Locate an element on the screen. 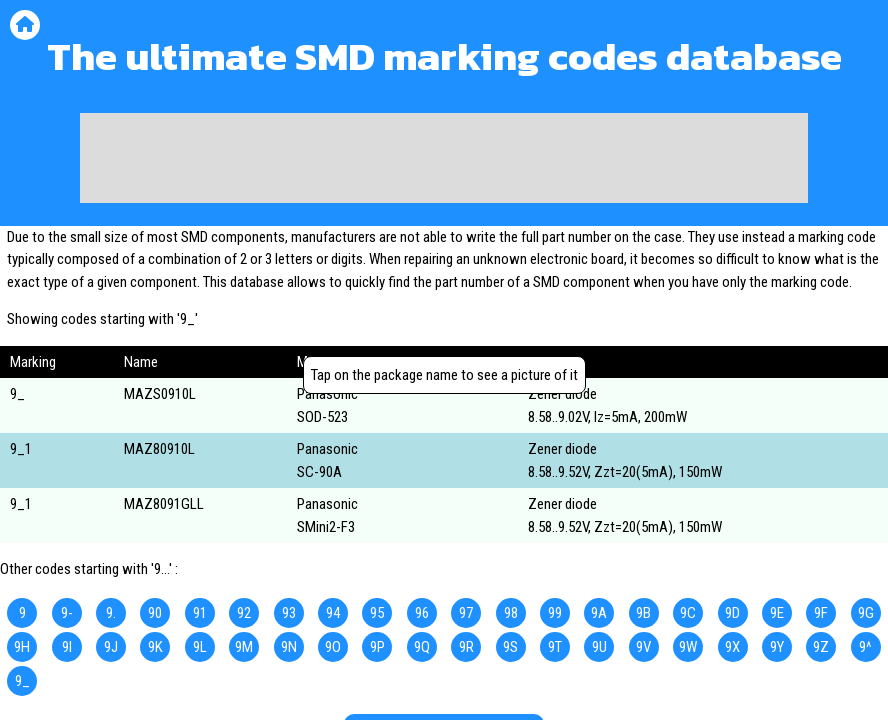  9K is located at coordinates (155, 647).